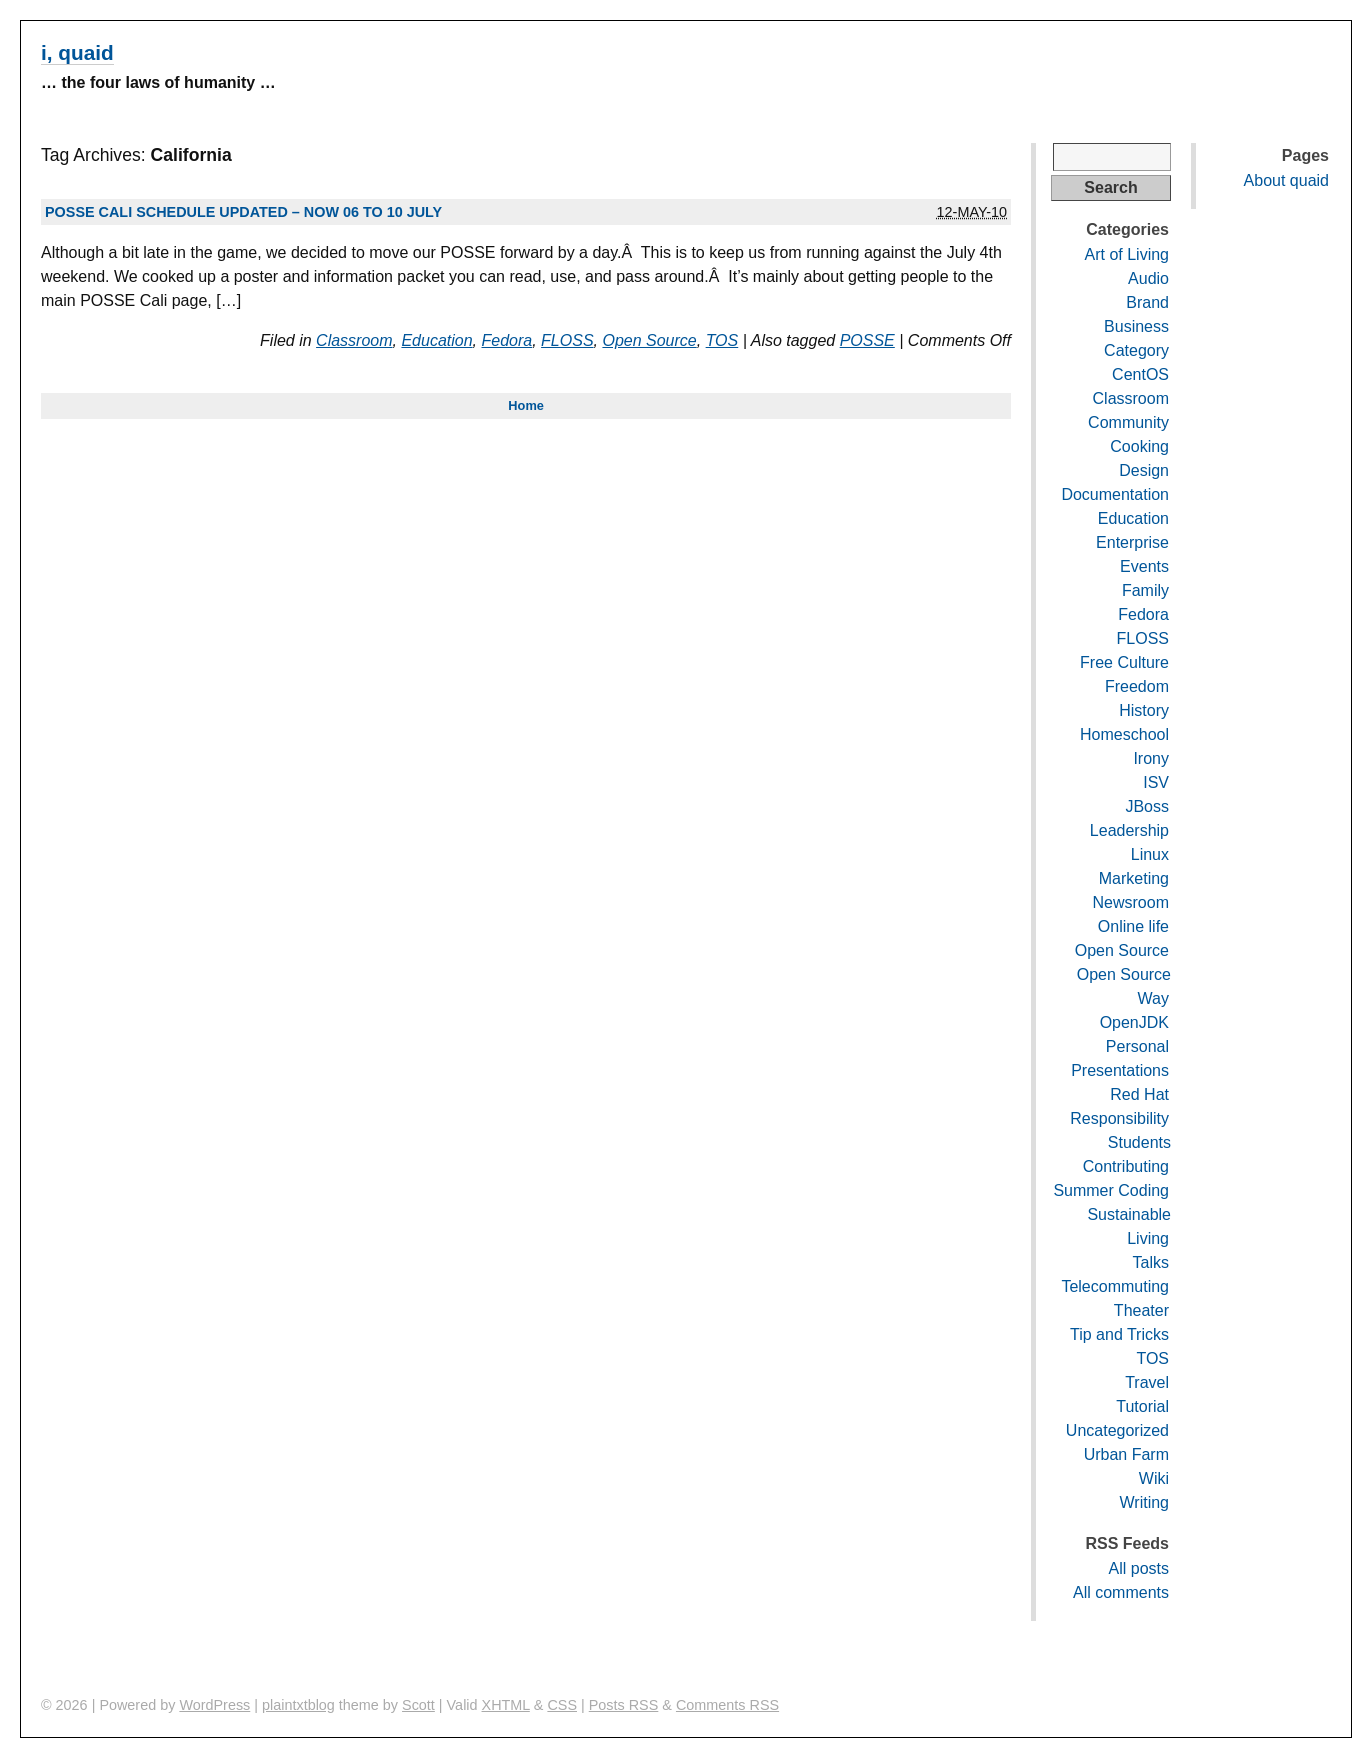 This screenshot has width=1372, height=1758. I want to click on Free Culture, so click(1124, 662).